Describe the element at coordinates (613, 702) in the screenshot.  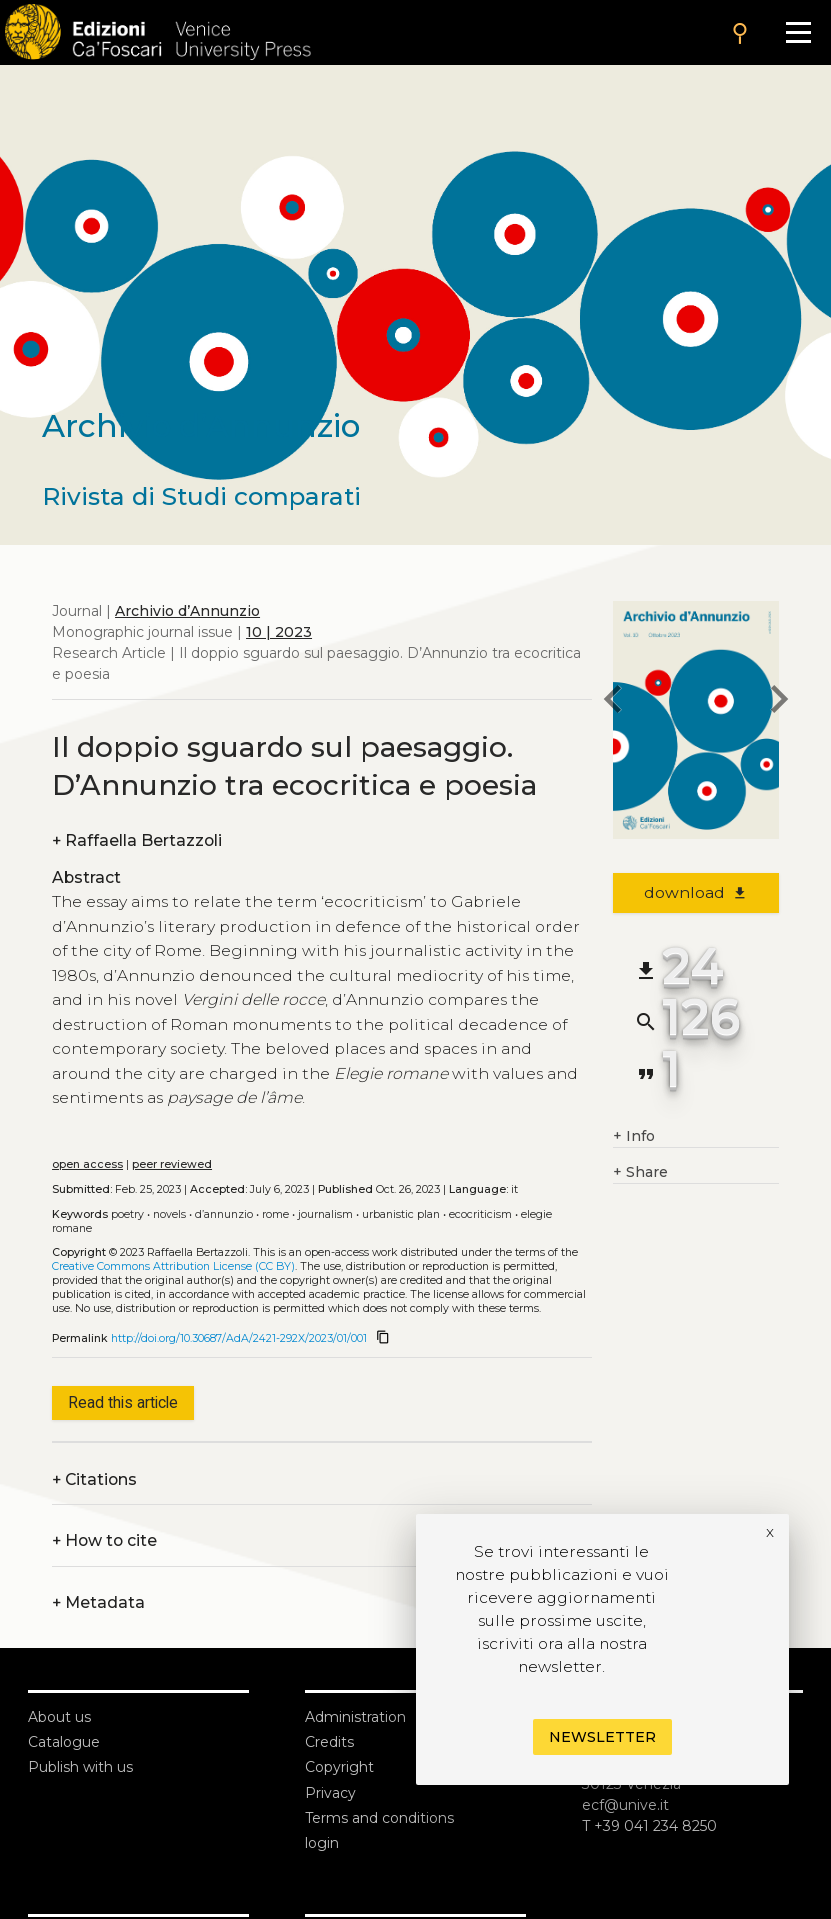
I see `[previous article]` at that location.